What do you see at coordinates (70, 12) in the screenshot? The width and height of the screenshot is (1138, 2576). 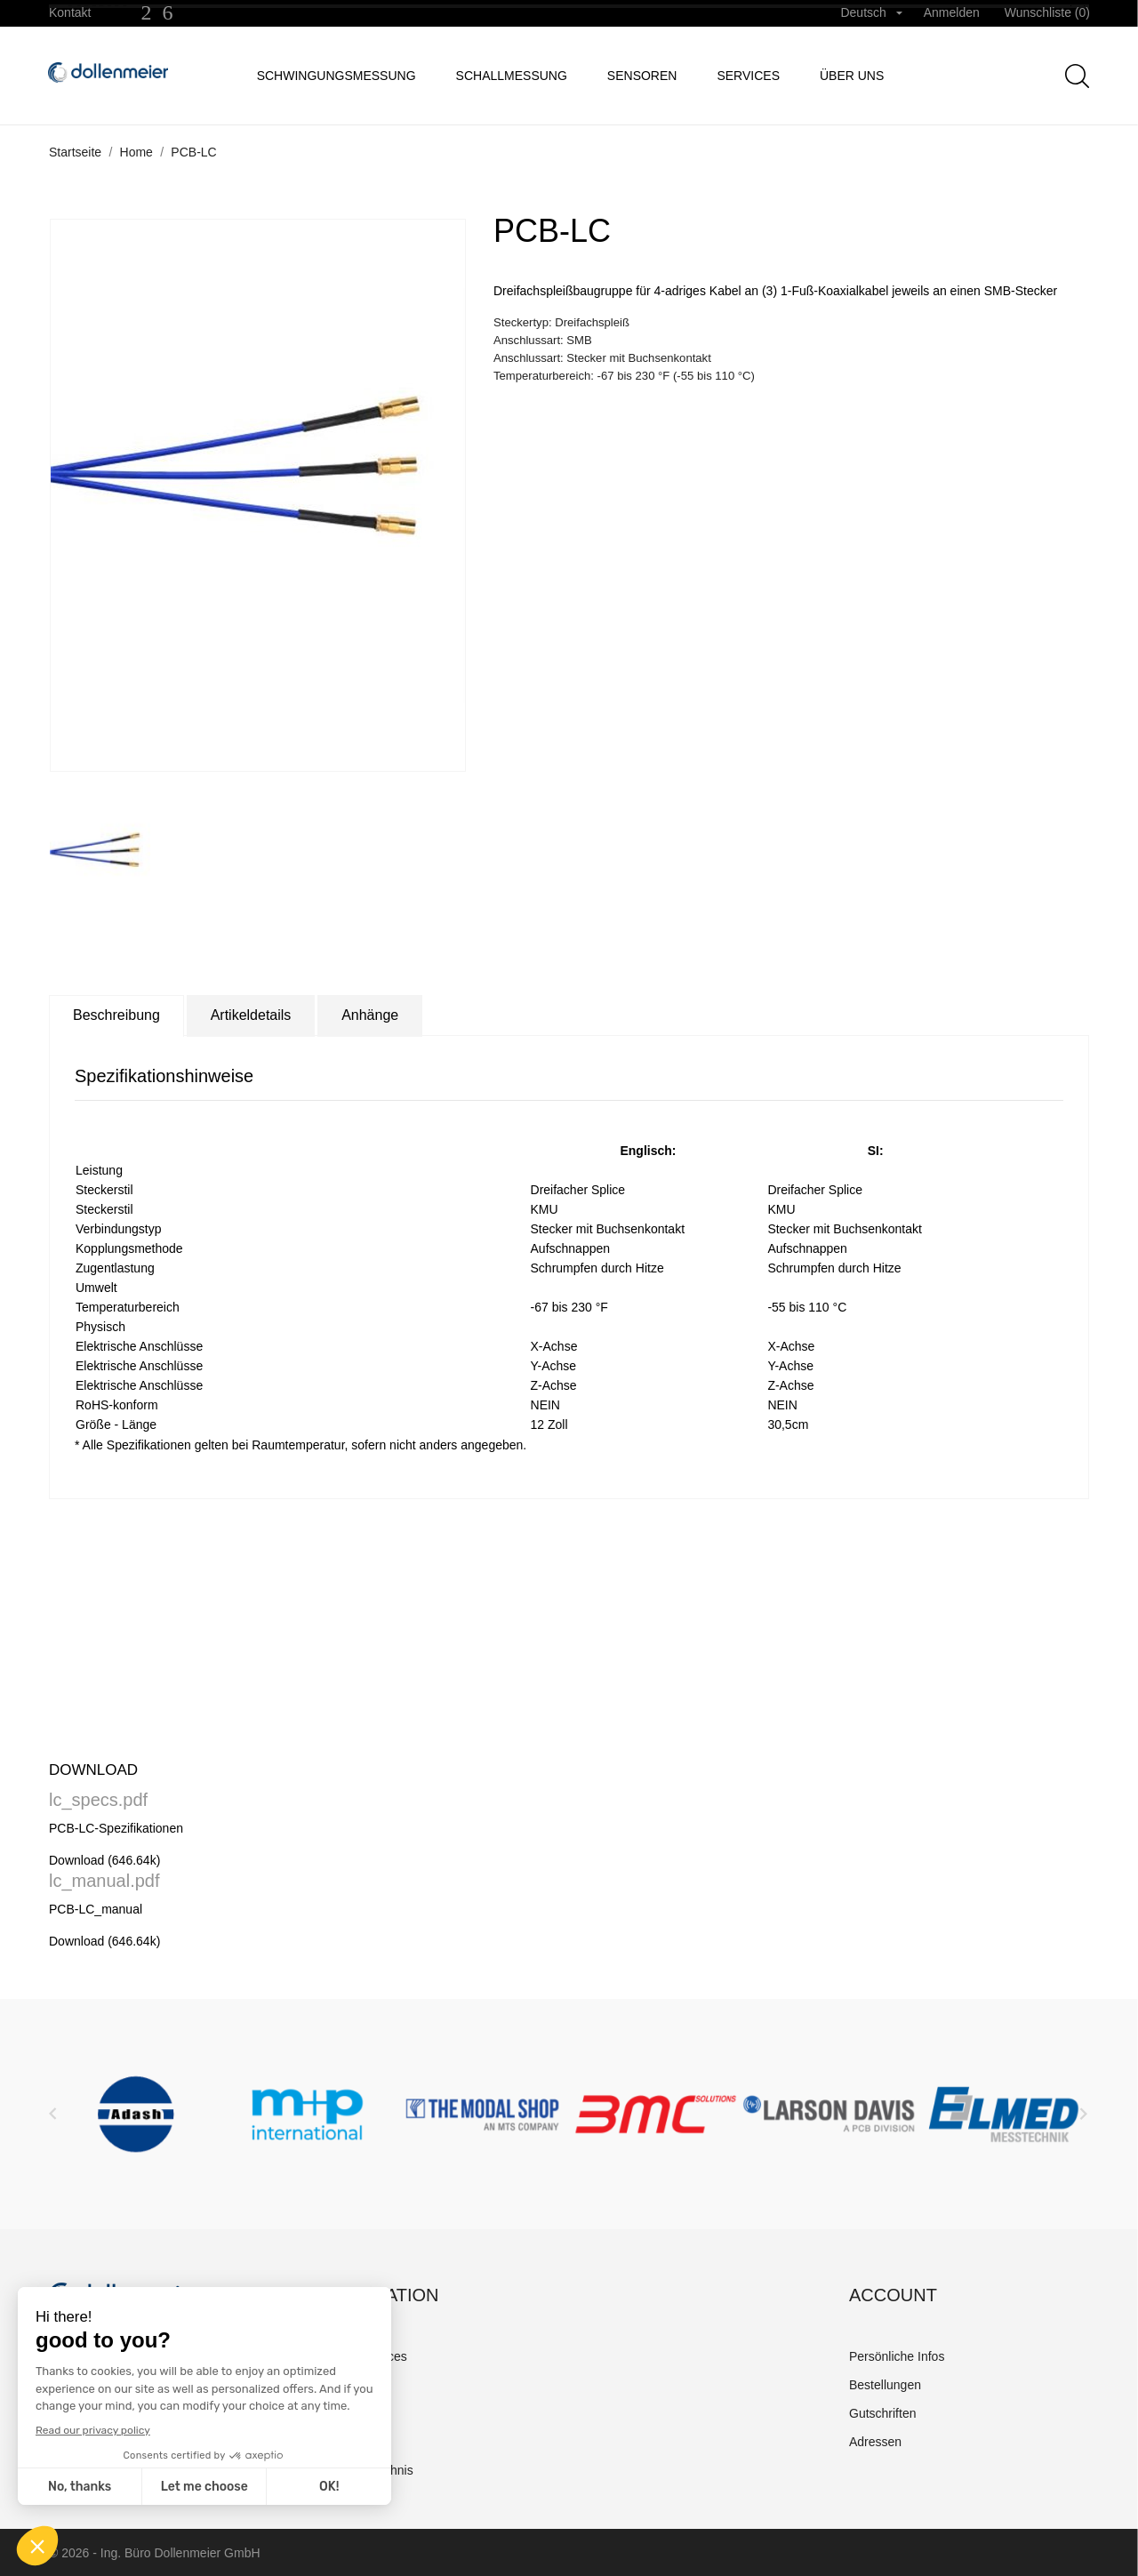 I see `Kontakt` at bounding box center [70, 12].